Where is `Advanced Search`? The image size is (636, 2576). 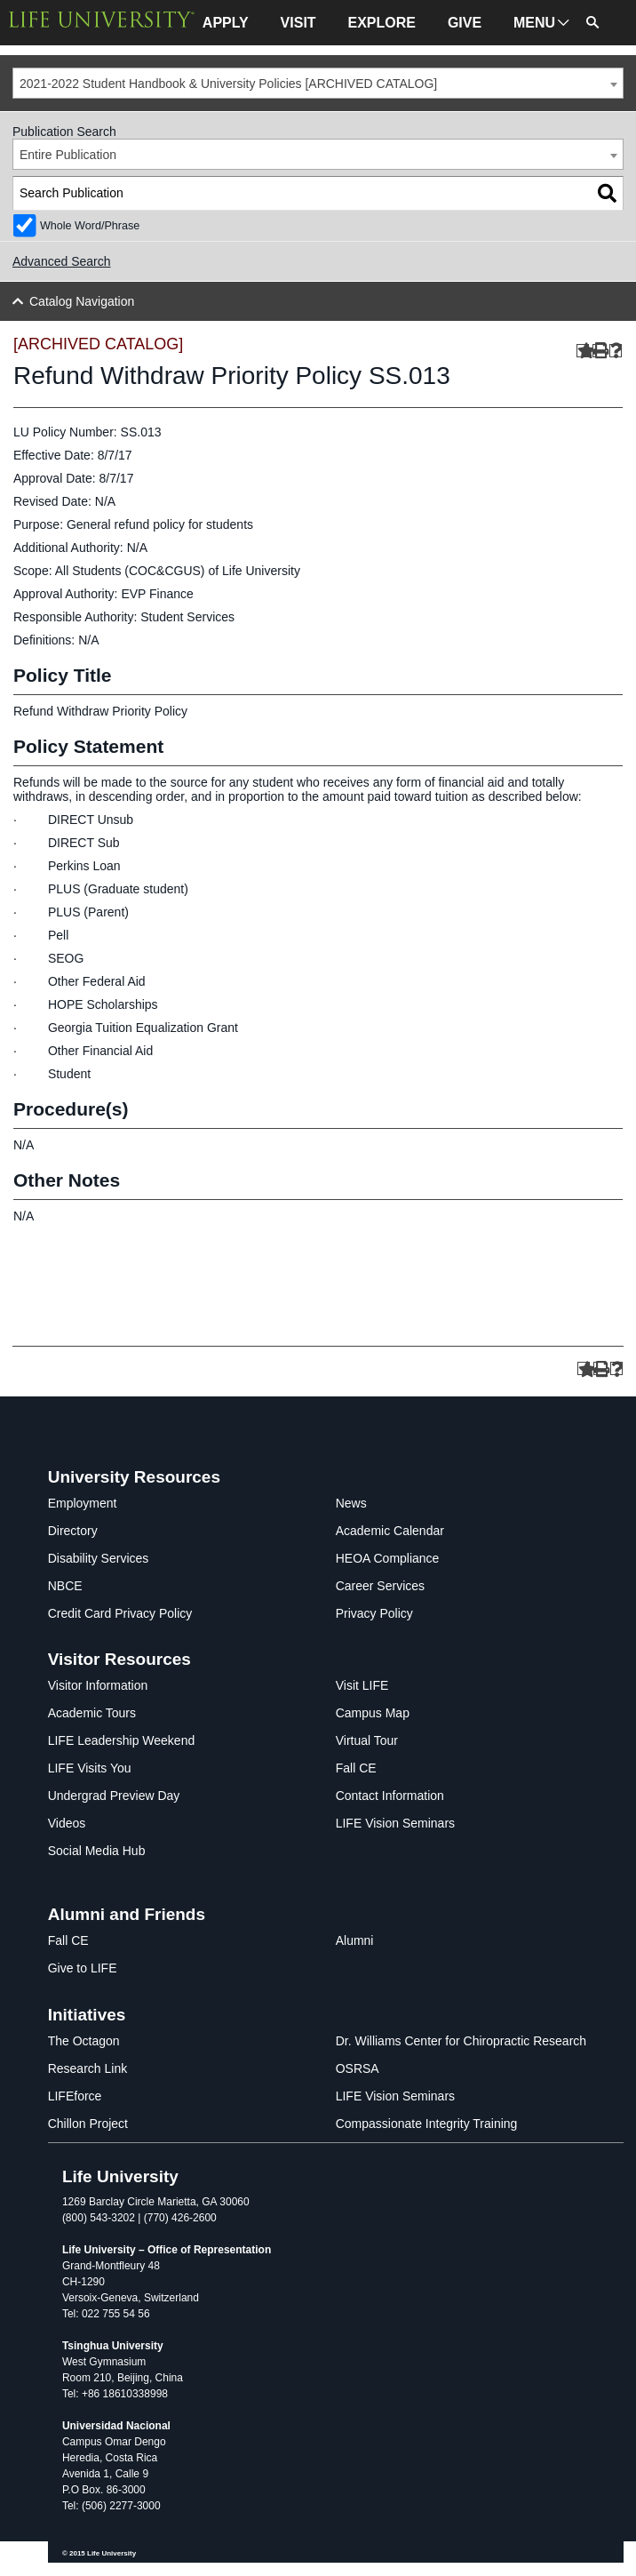 Advanced Search is located at coordinates (61, 261).